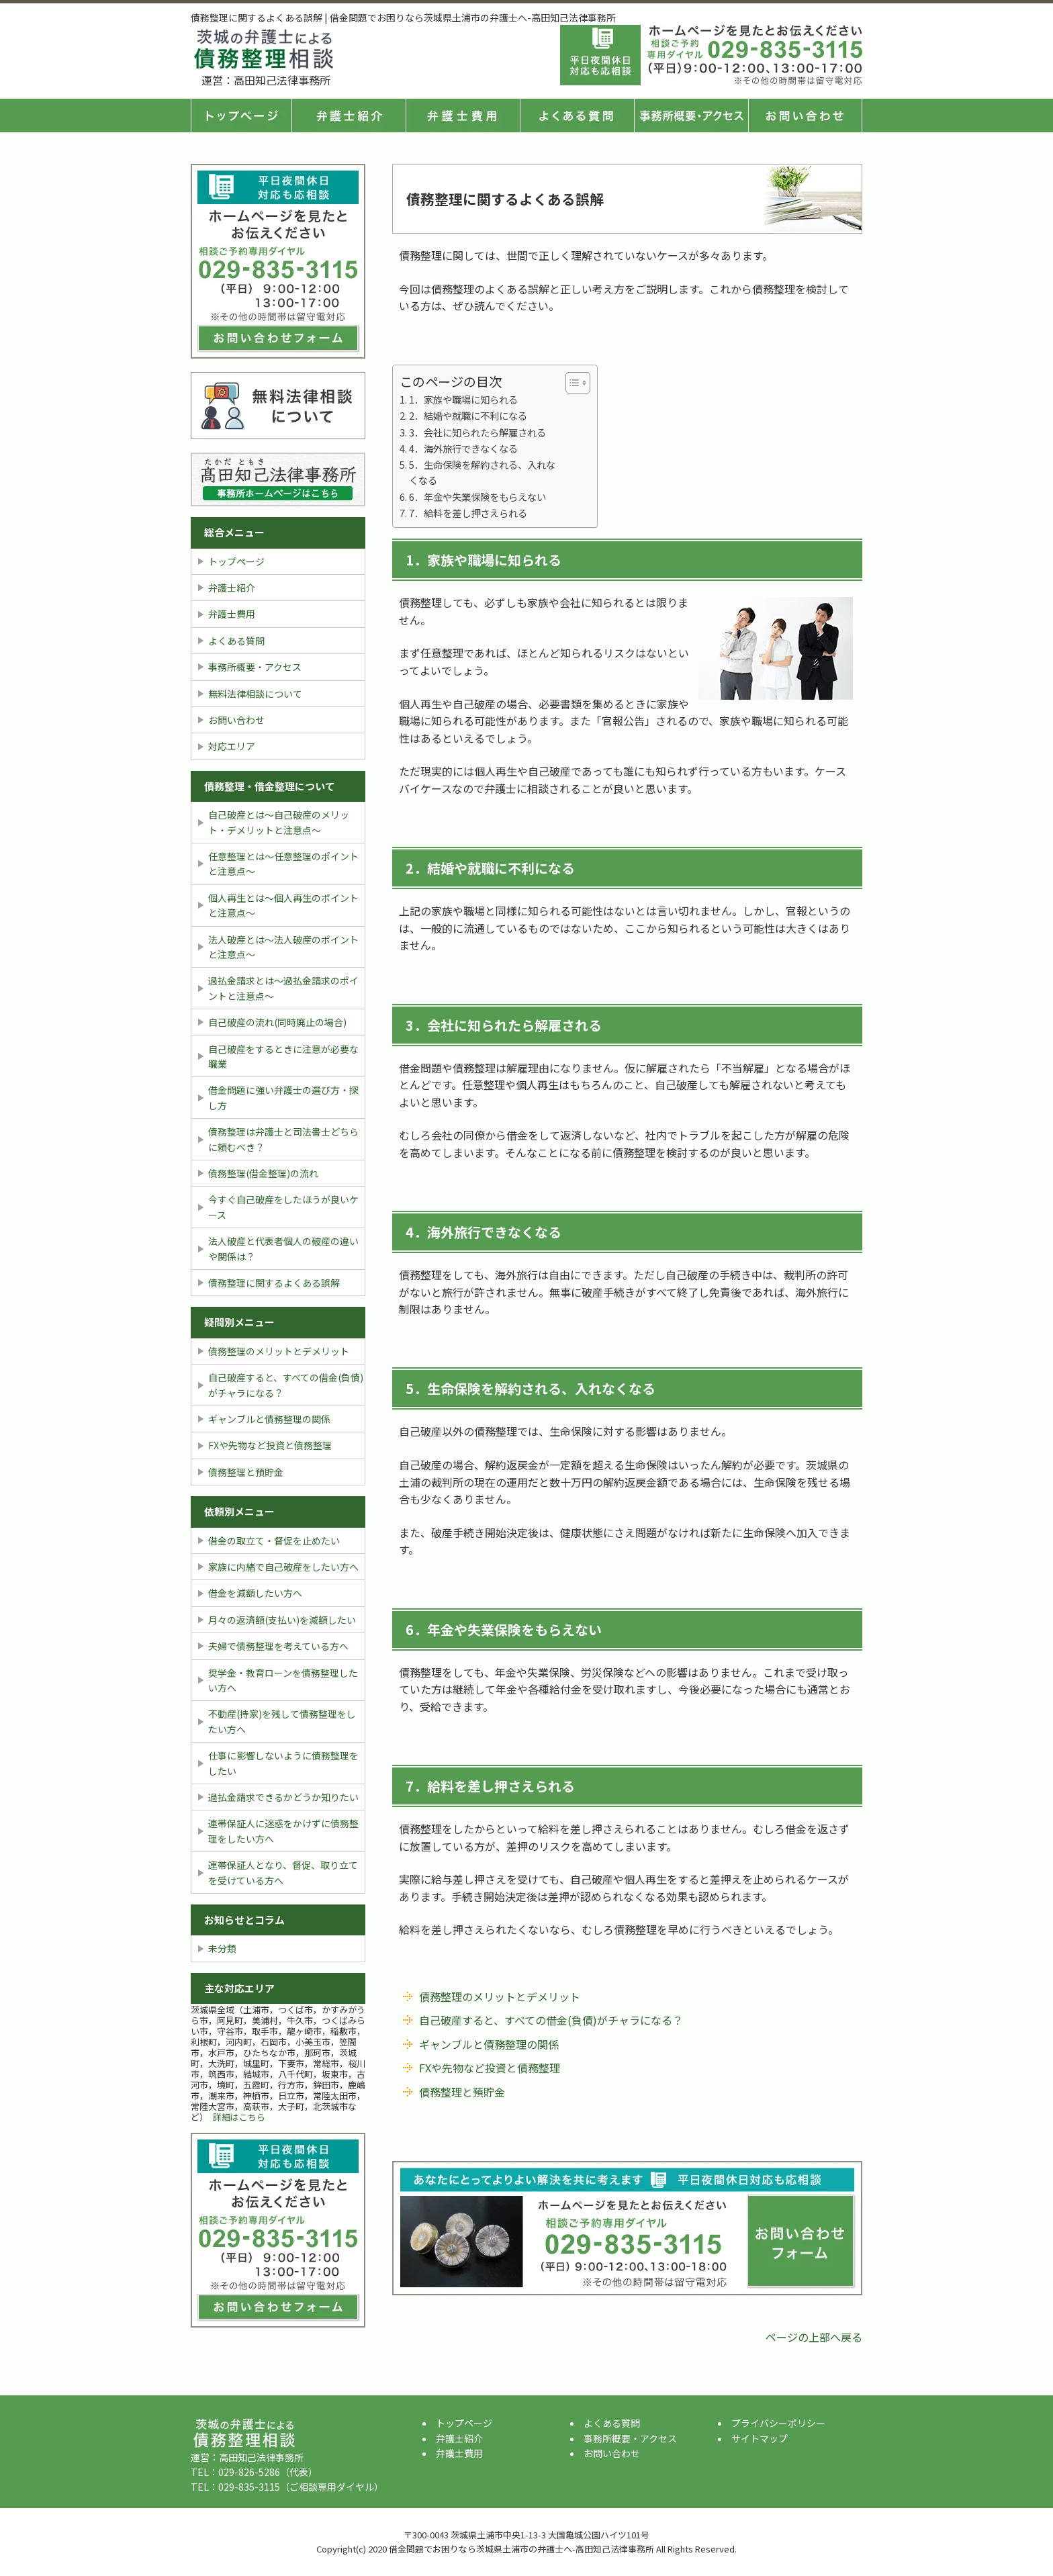  I want to click on 3．会社に知られたら解雇される, so click(477, 432).